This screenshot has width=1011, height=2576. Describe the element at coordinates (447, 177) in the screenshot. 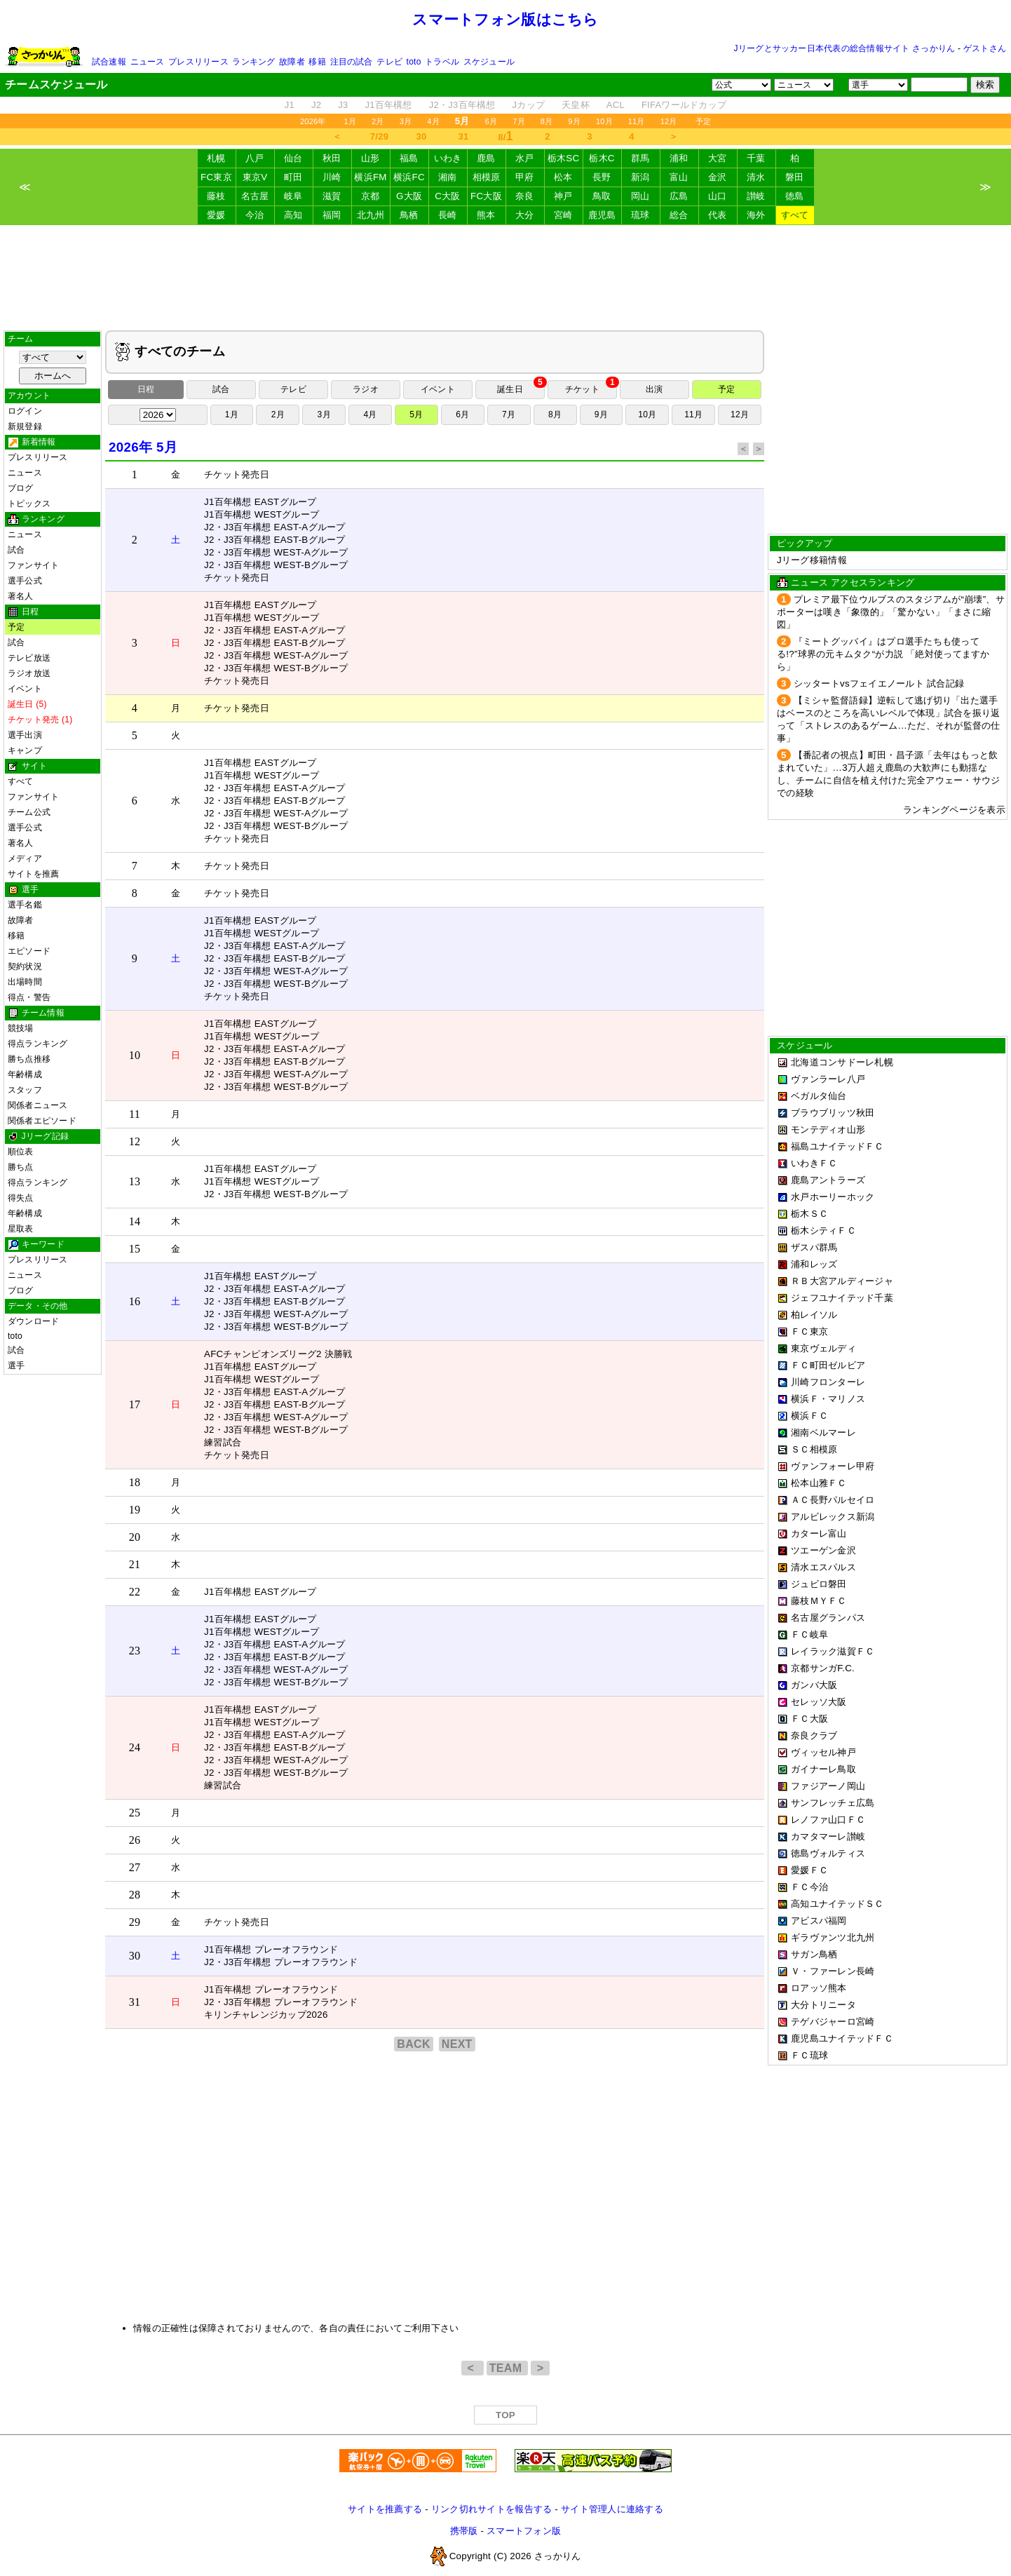

I see `湘南` at that location.